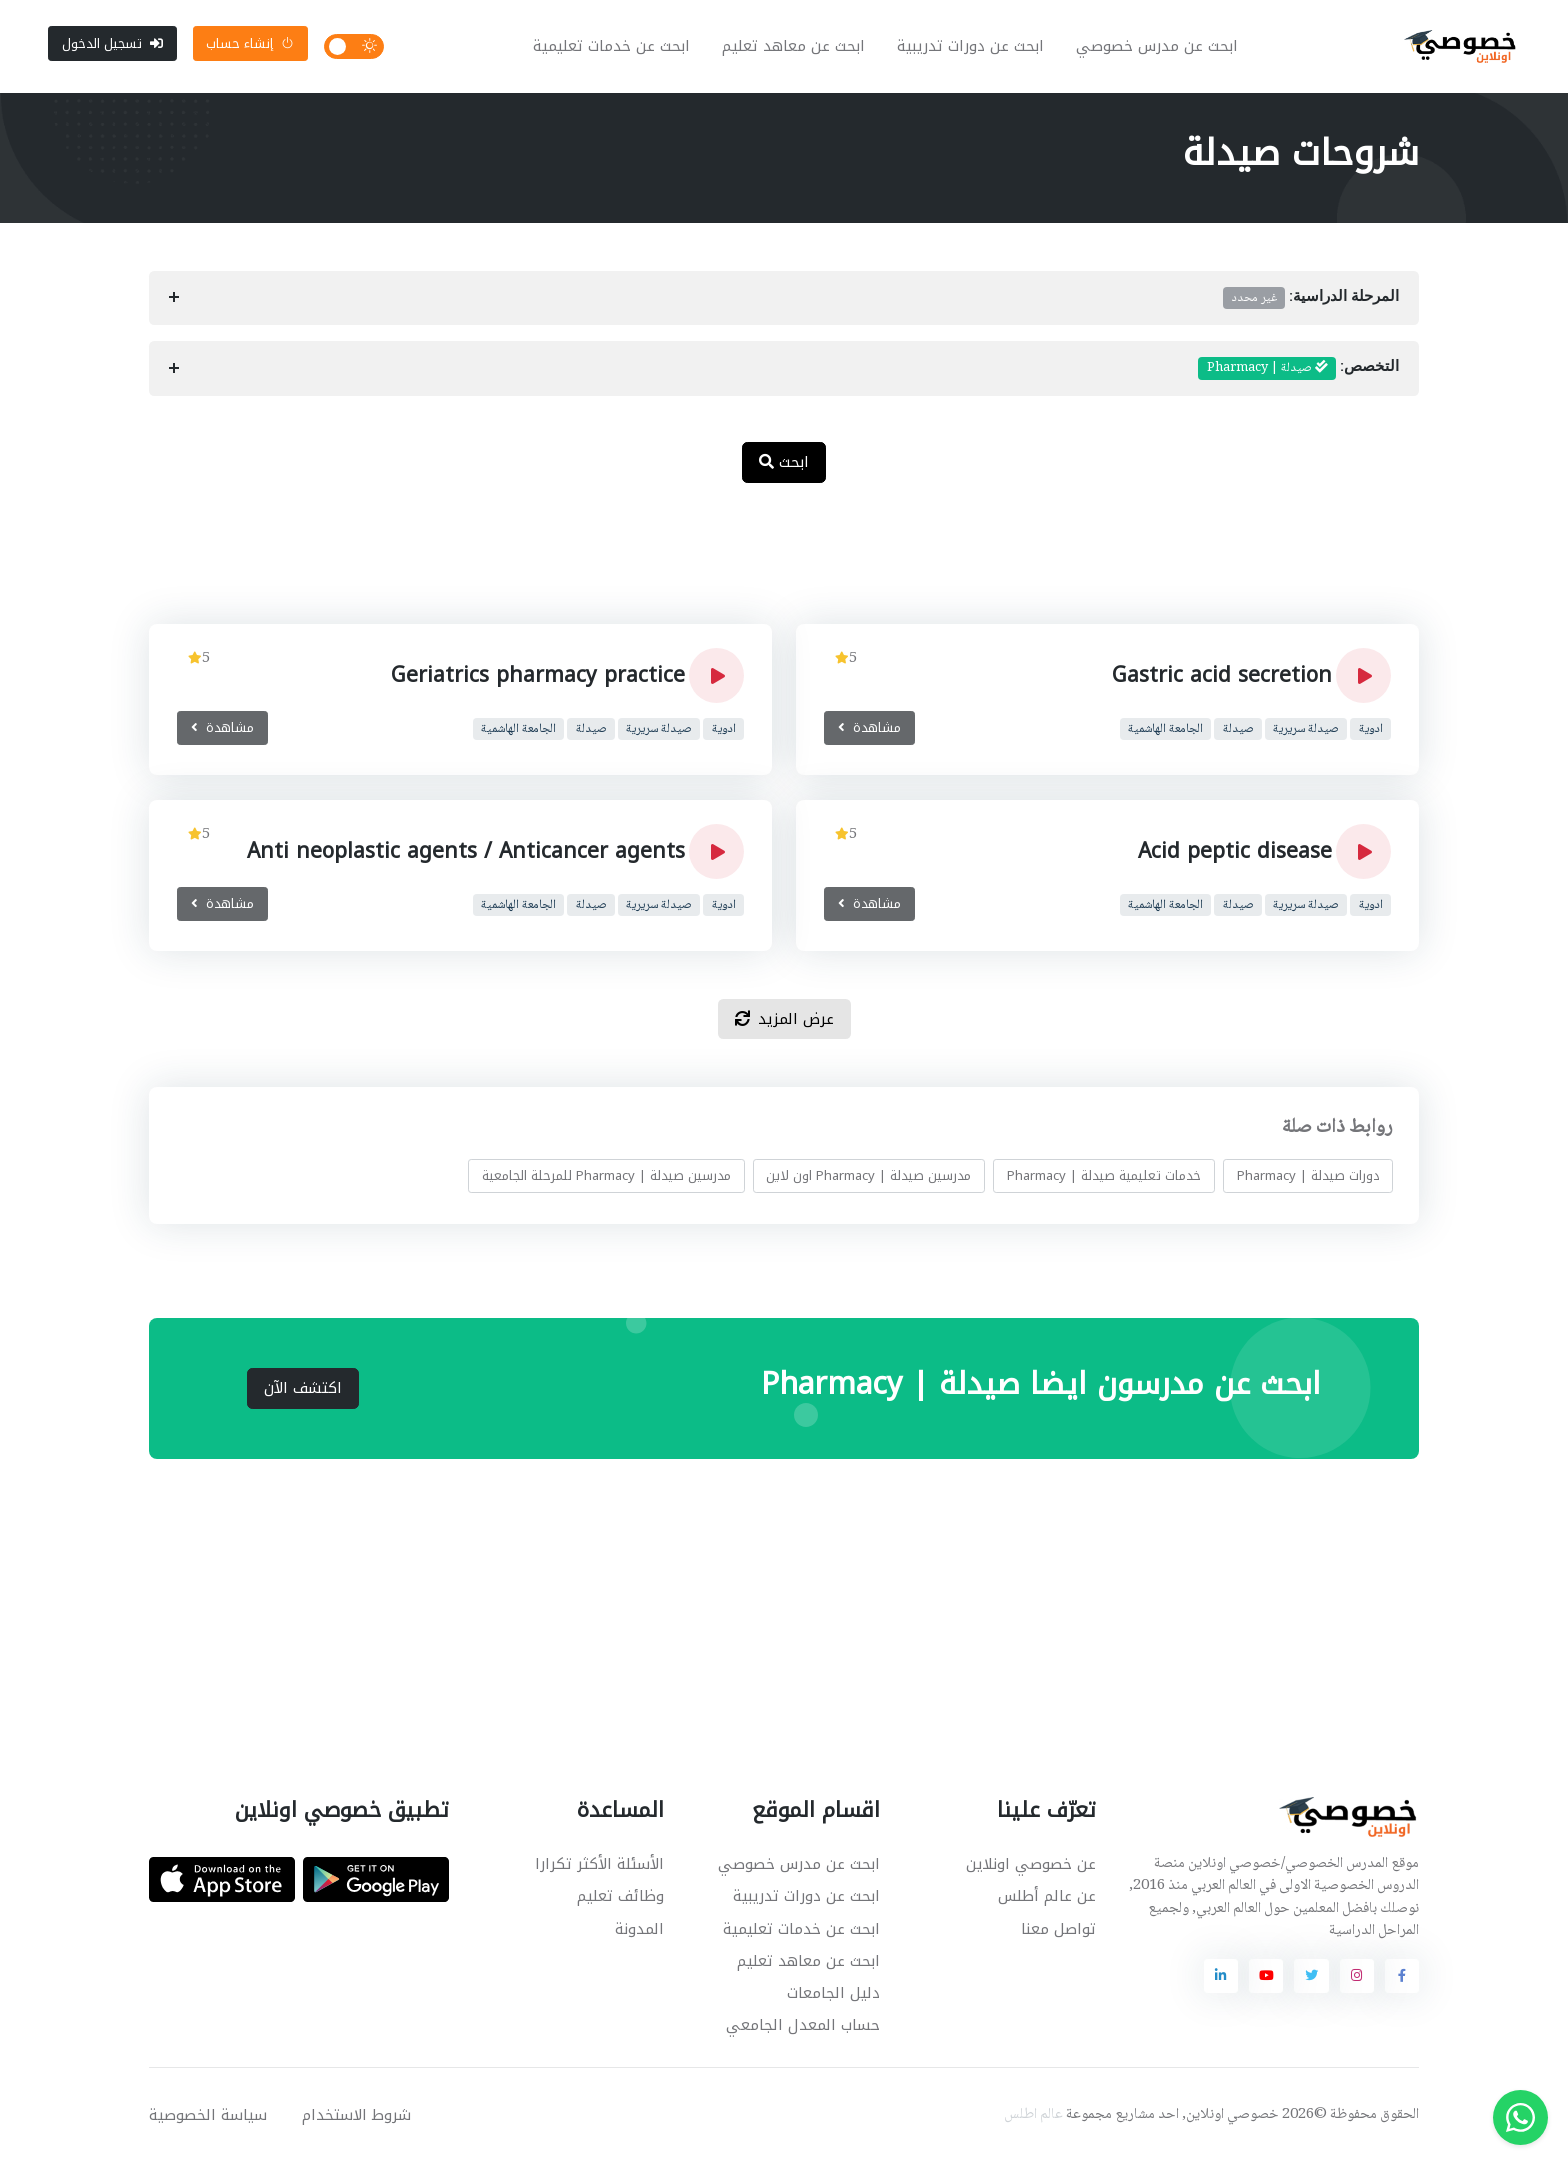 Image resolution: width=1568 pixels, height=2165 pixels. I want to click on [Advertisement], so click(769, 568).